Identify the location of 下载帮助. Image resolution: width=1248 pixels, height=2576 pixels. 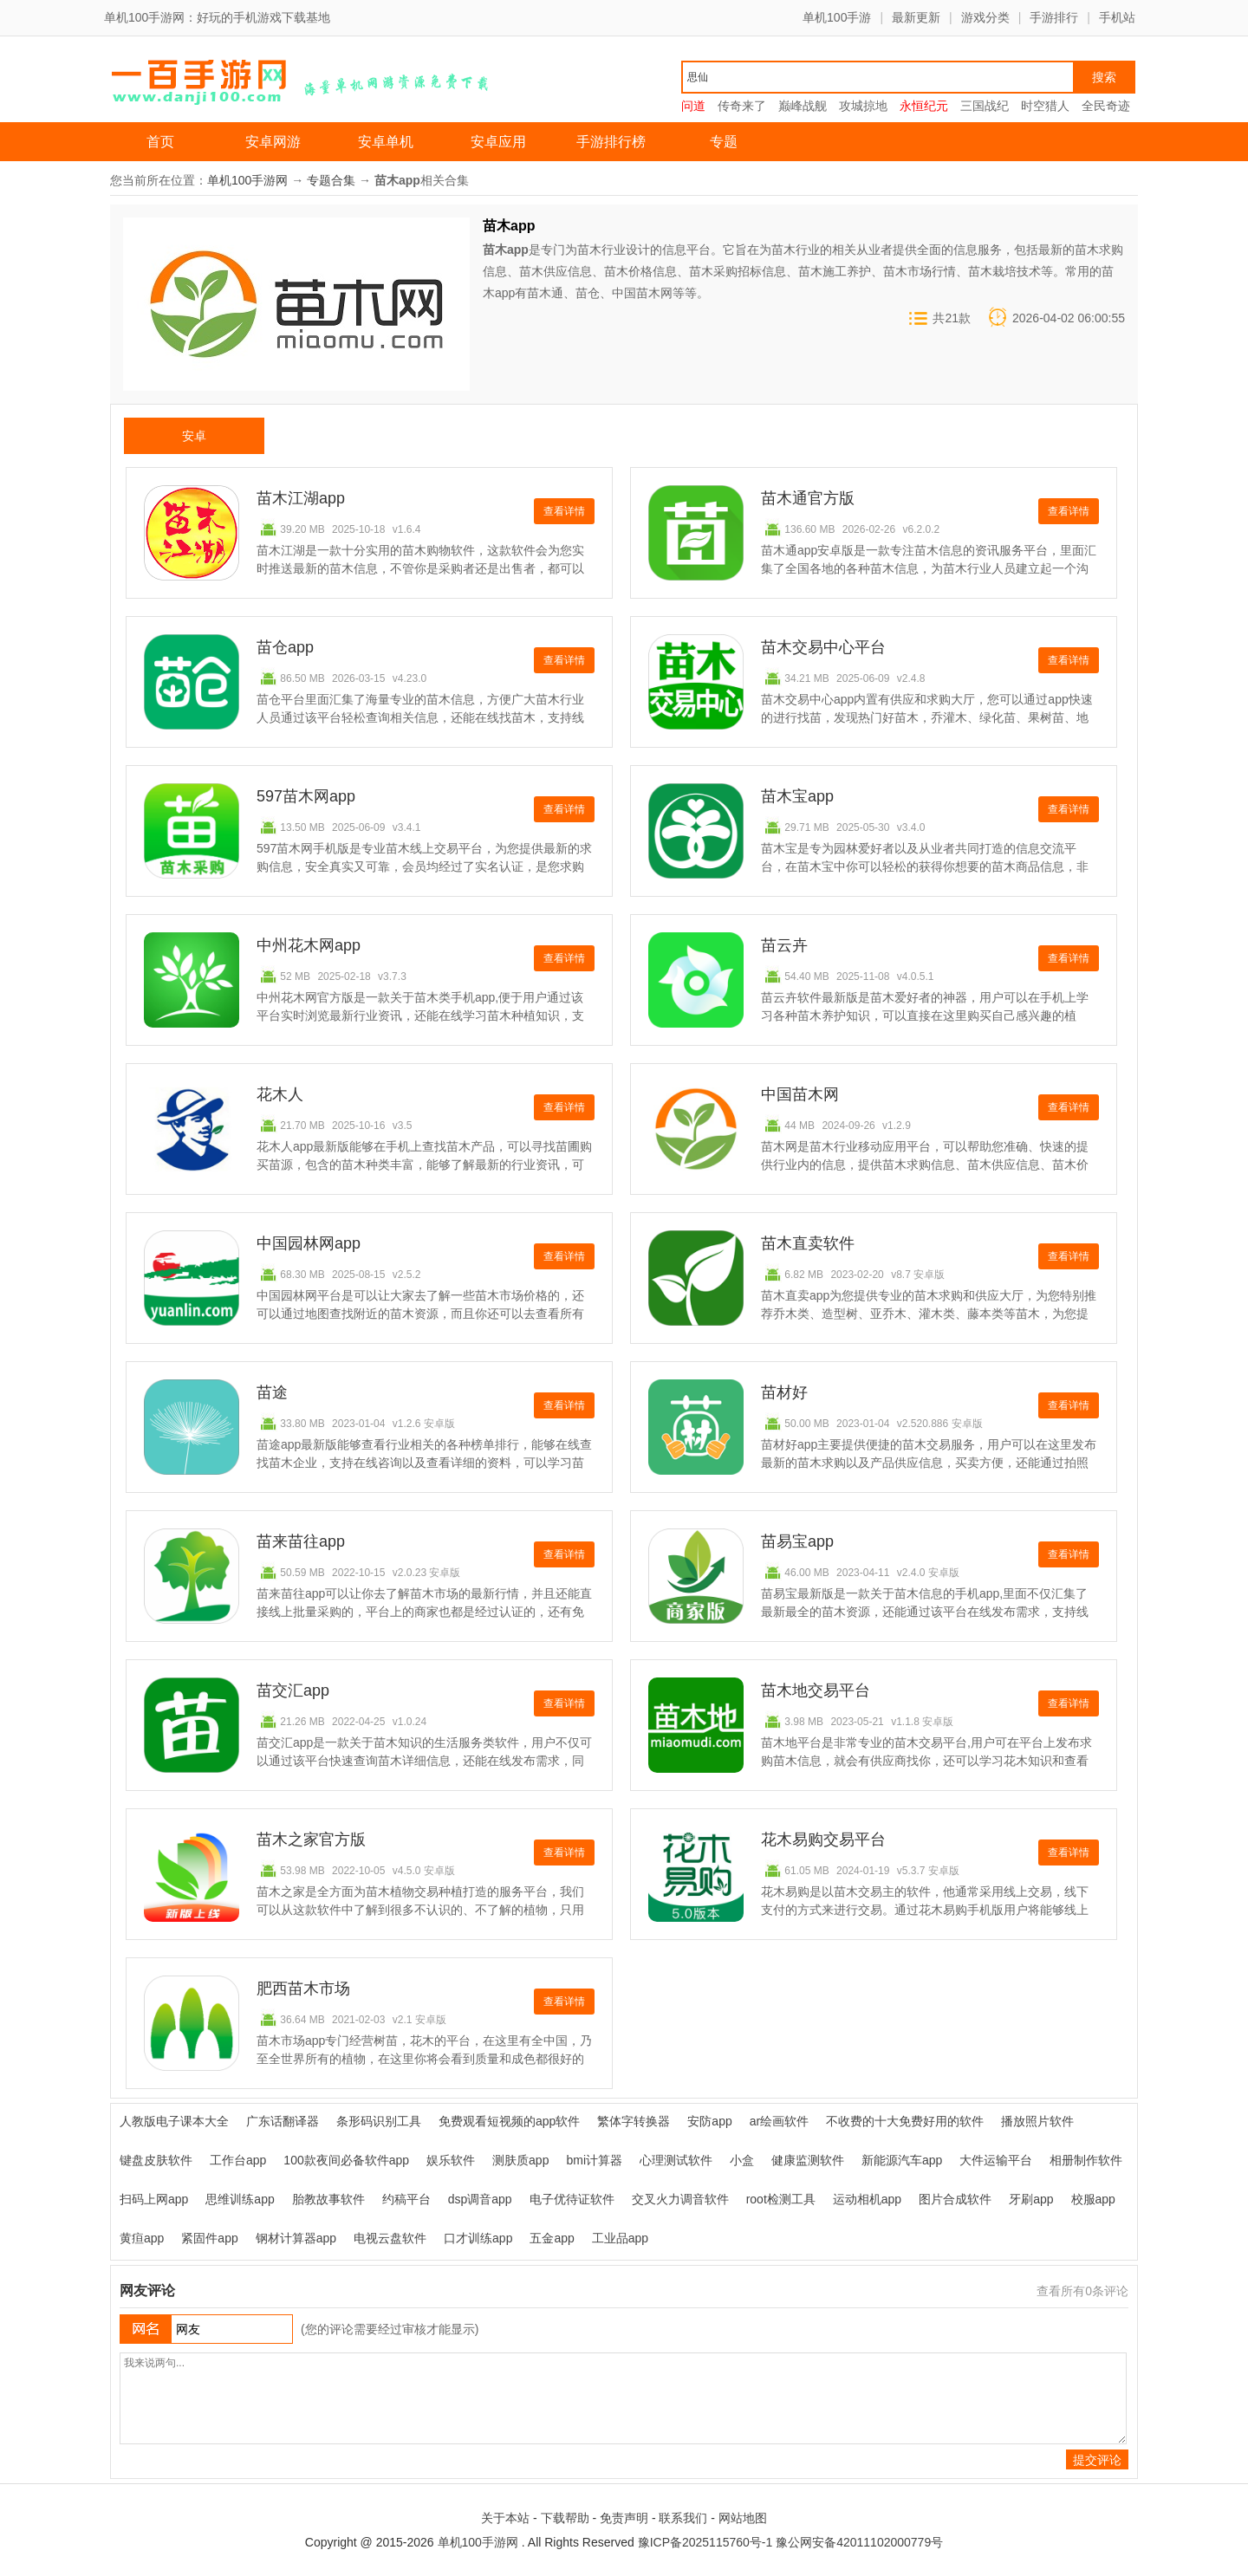
(565, 2518).